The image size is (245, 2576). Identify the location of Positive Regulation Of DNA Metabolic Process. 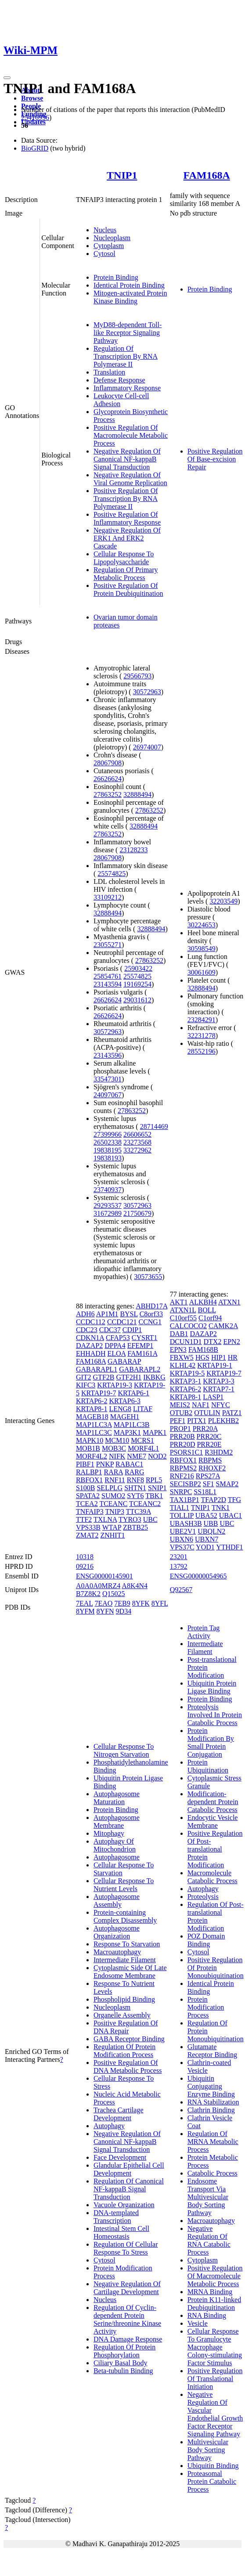
(128, 2066).